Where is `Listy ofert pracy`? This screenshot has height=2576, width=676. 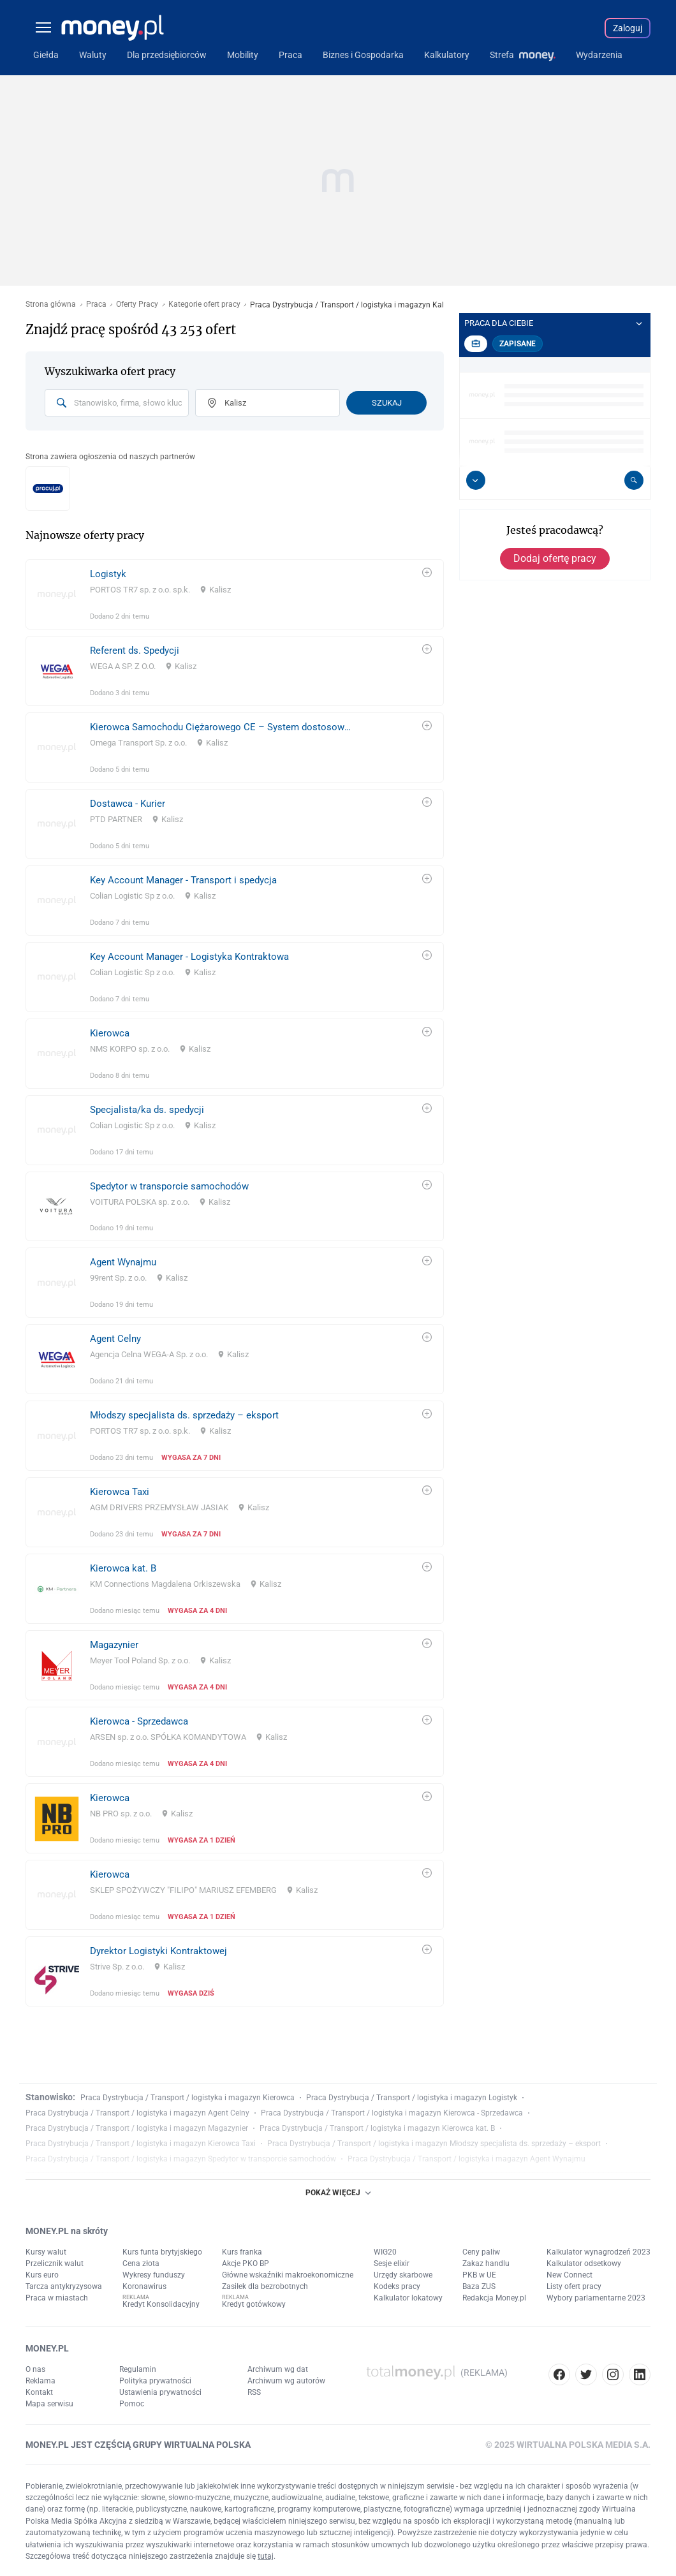
Listy ofert pracy is located at coordinates (574, 2286).